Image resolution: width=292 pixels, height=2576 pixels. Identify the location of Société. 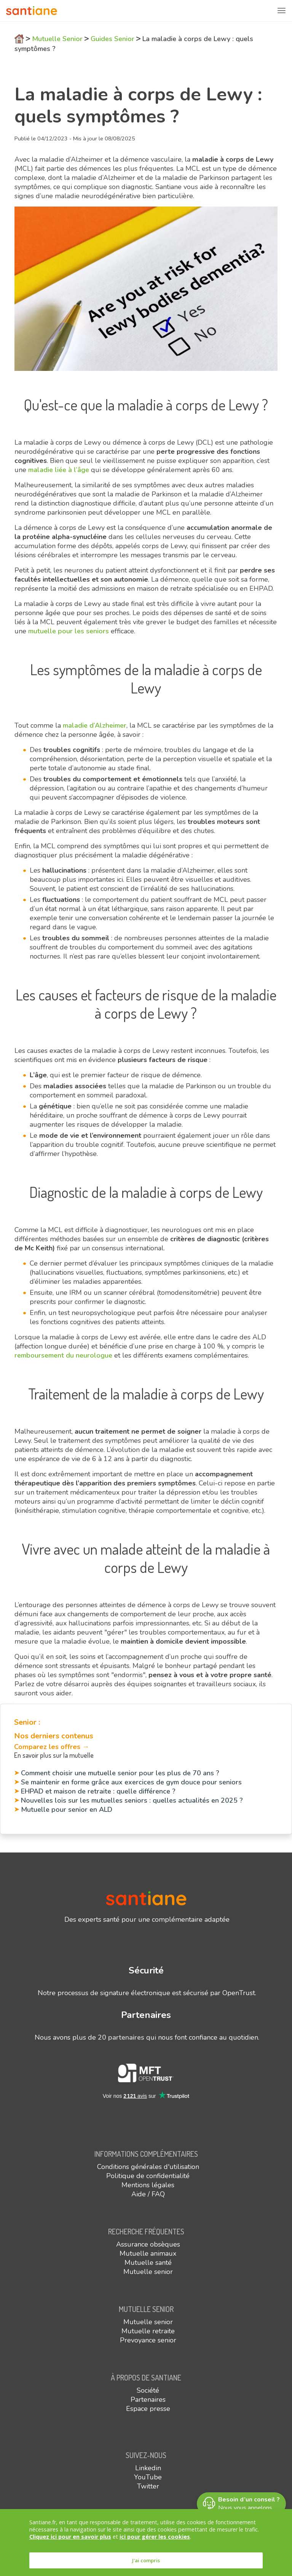
(148, 2390).